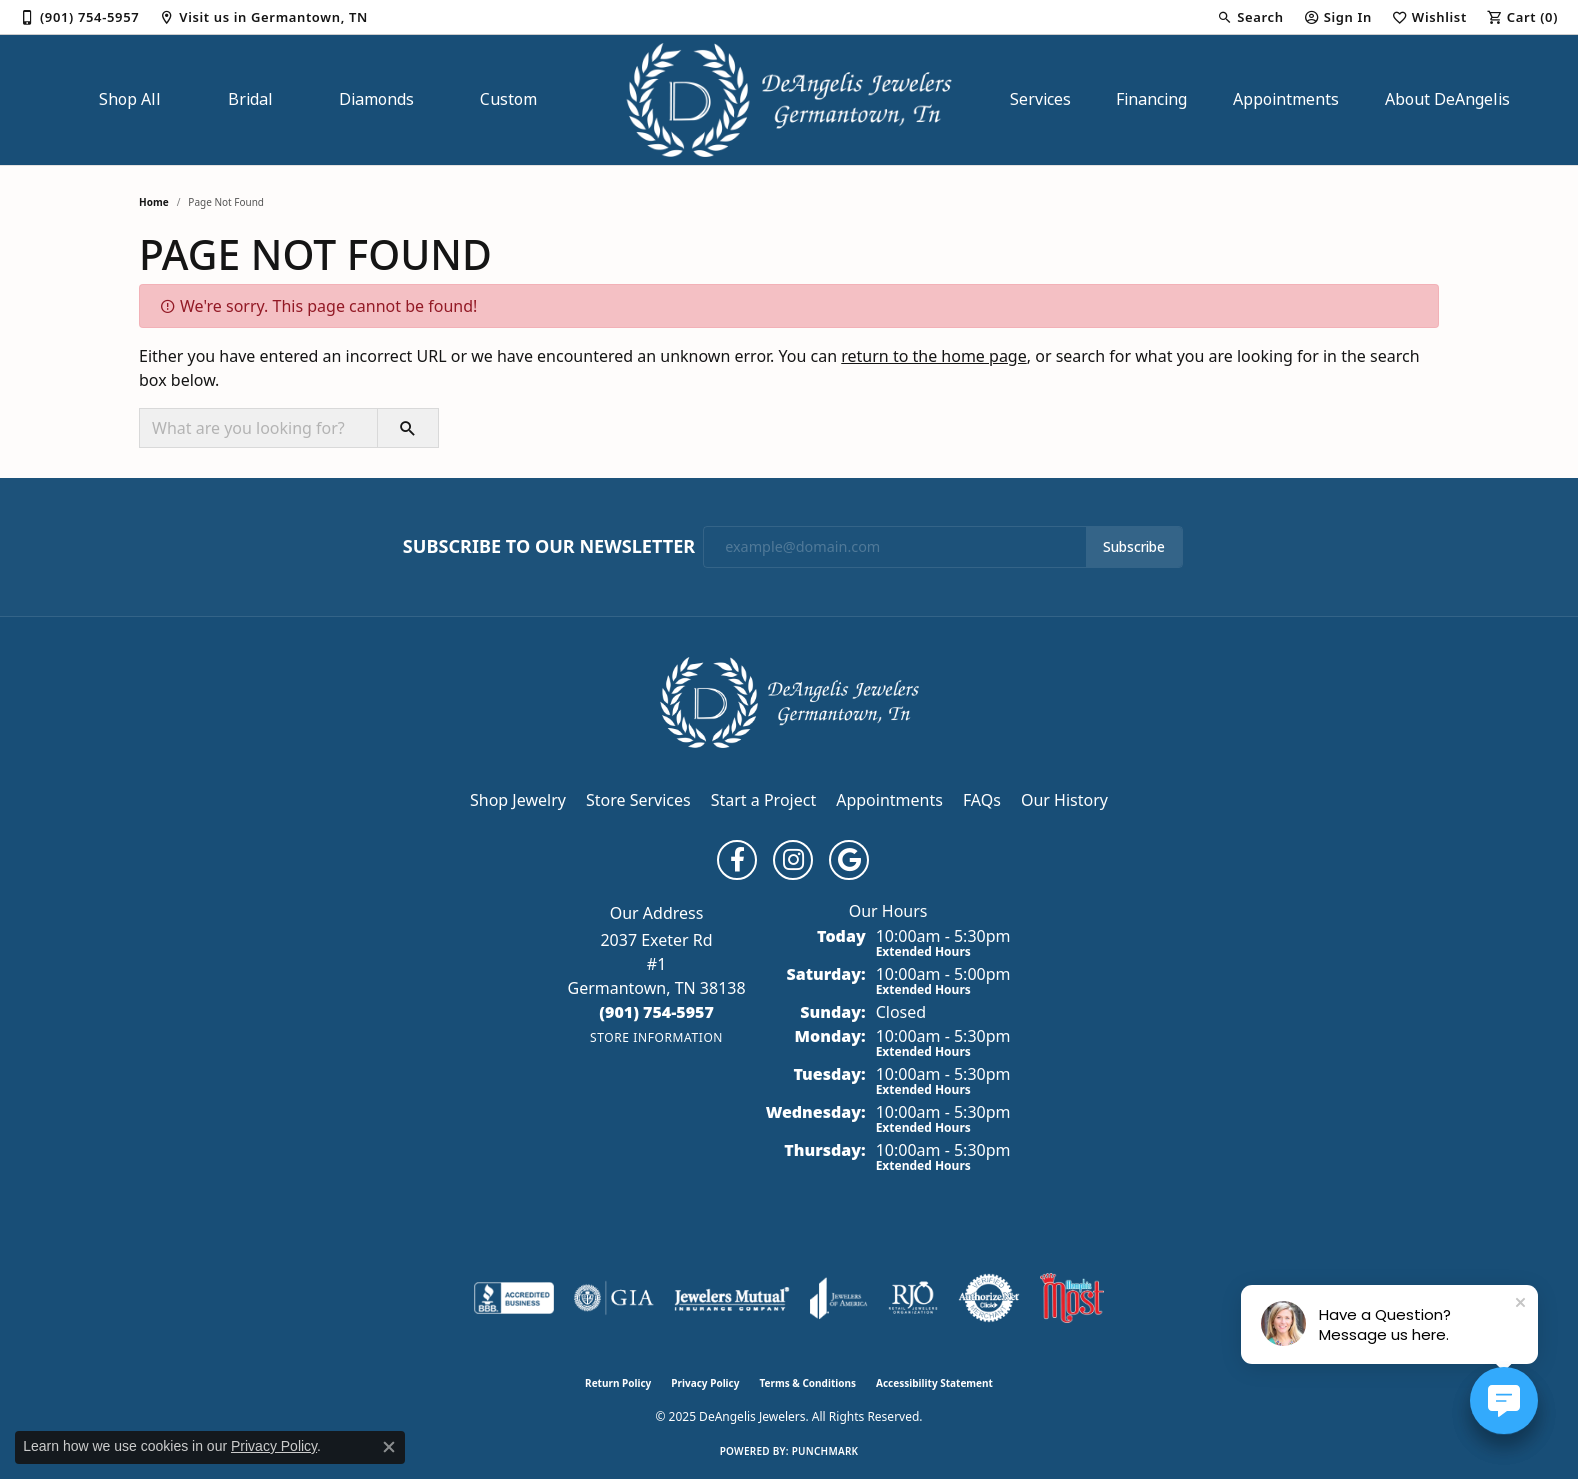 The height and width of the screenshot is (1479, 1578). Describe the element at coordinates (982, 800) in the screenshot. I see `FAQs` at that location.